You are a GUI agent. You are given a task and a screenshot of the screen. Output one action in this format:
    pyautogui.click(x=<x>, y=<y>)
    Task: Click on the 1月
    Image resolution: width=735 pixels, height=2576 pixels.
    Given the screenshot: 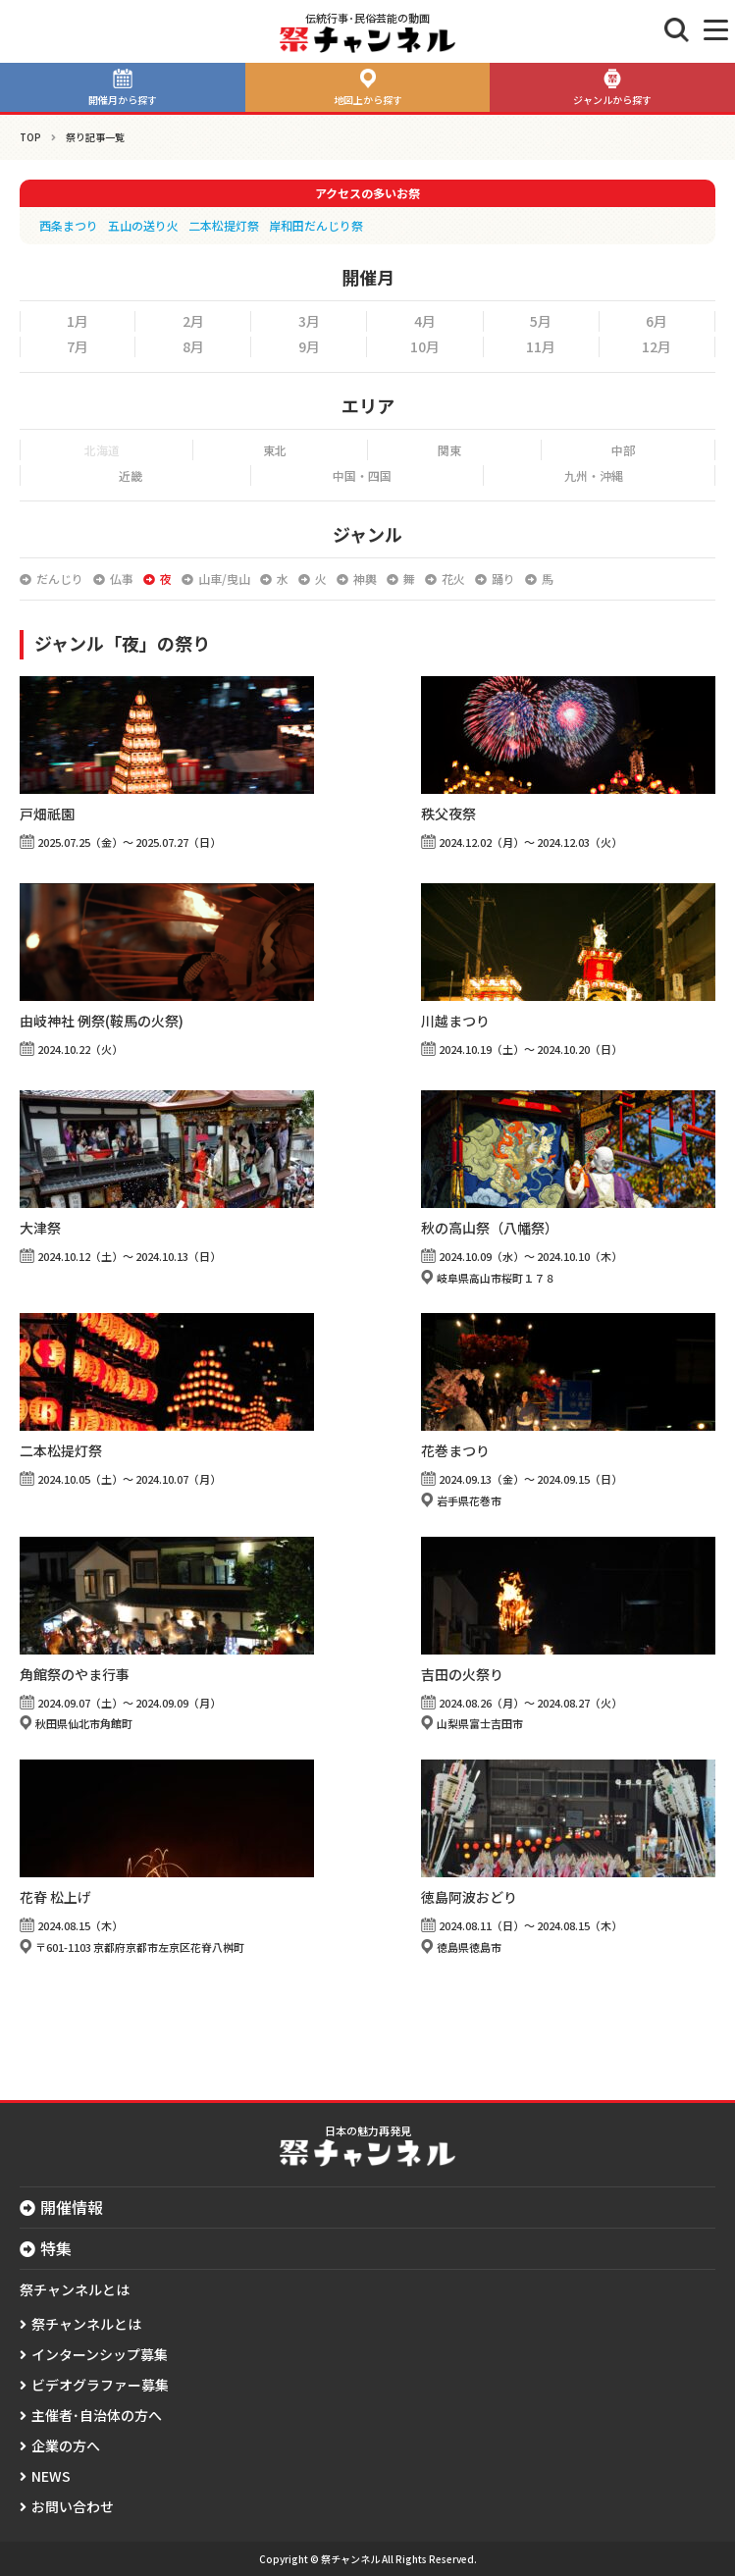 What is the action you would take?
    pyautogui.click(x=77, y=321)
    